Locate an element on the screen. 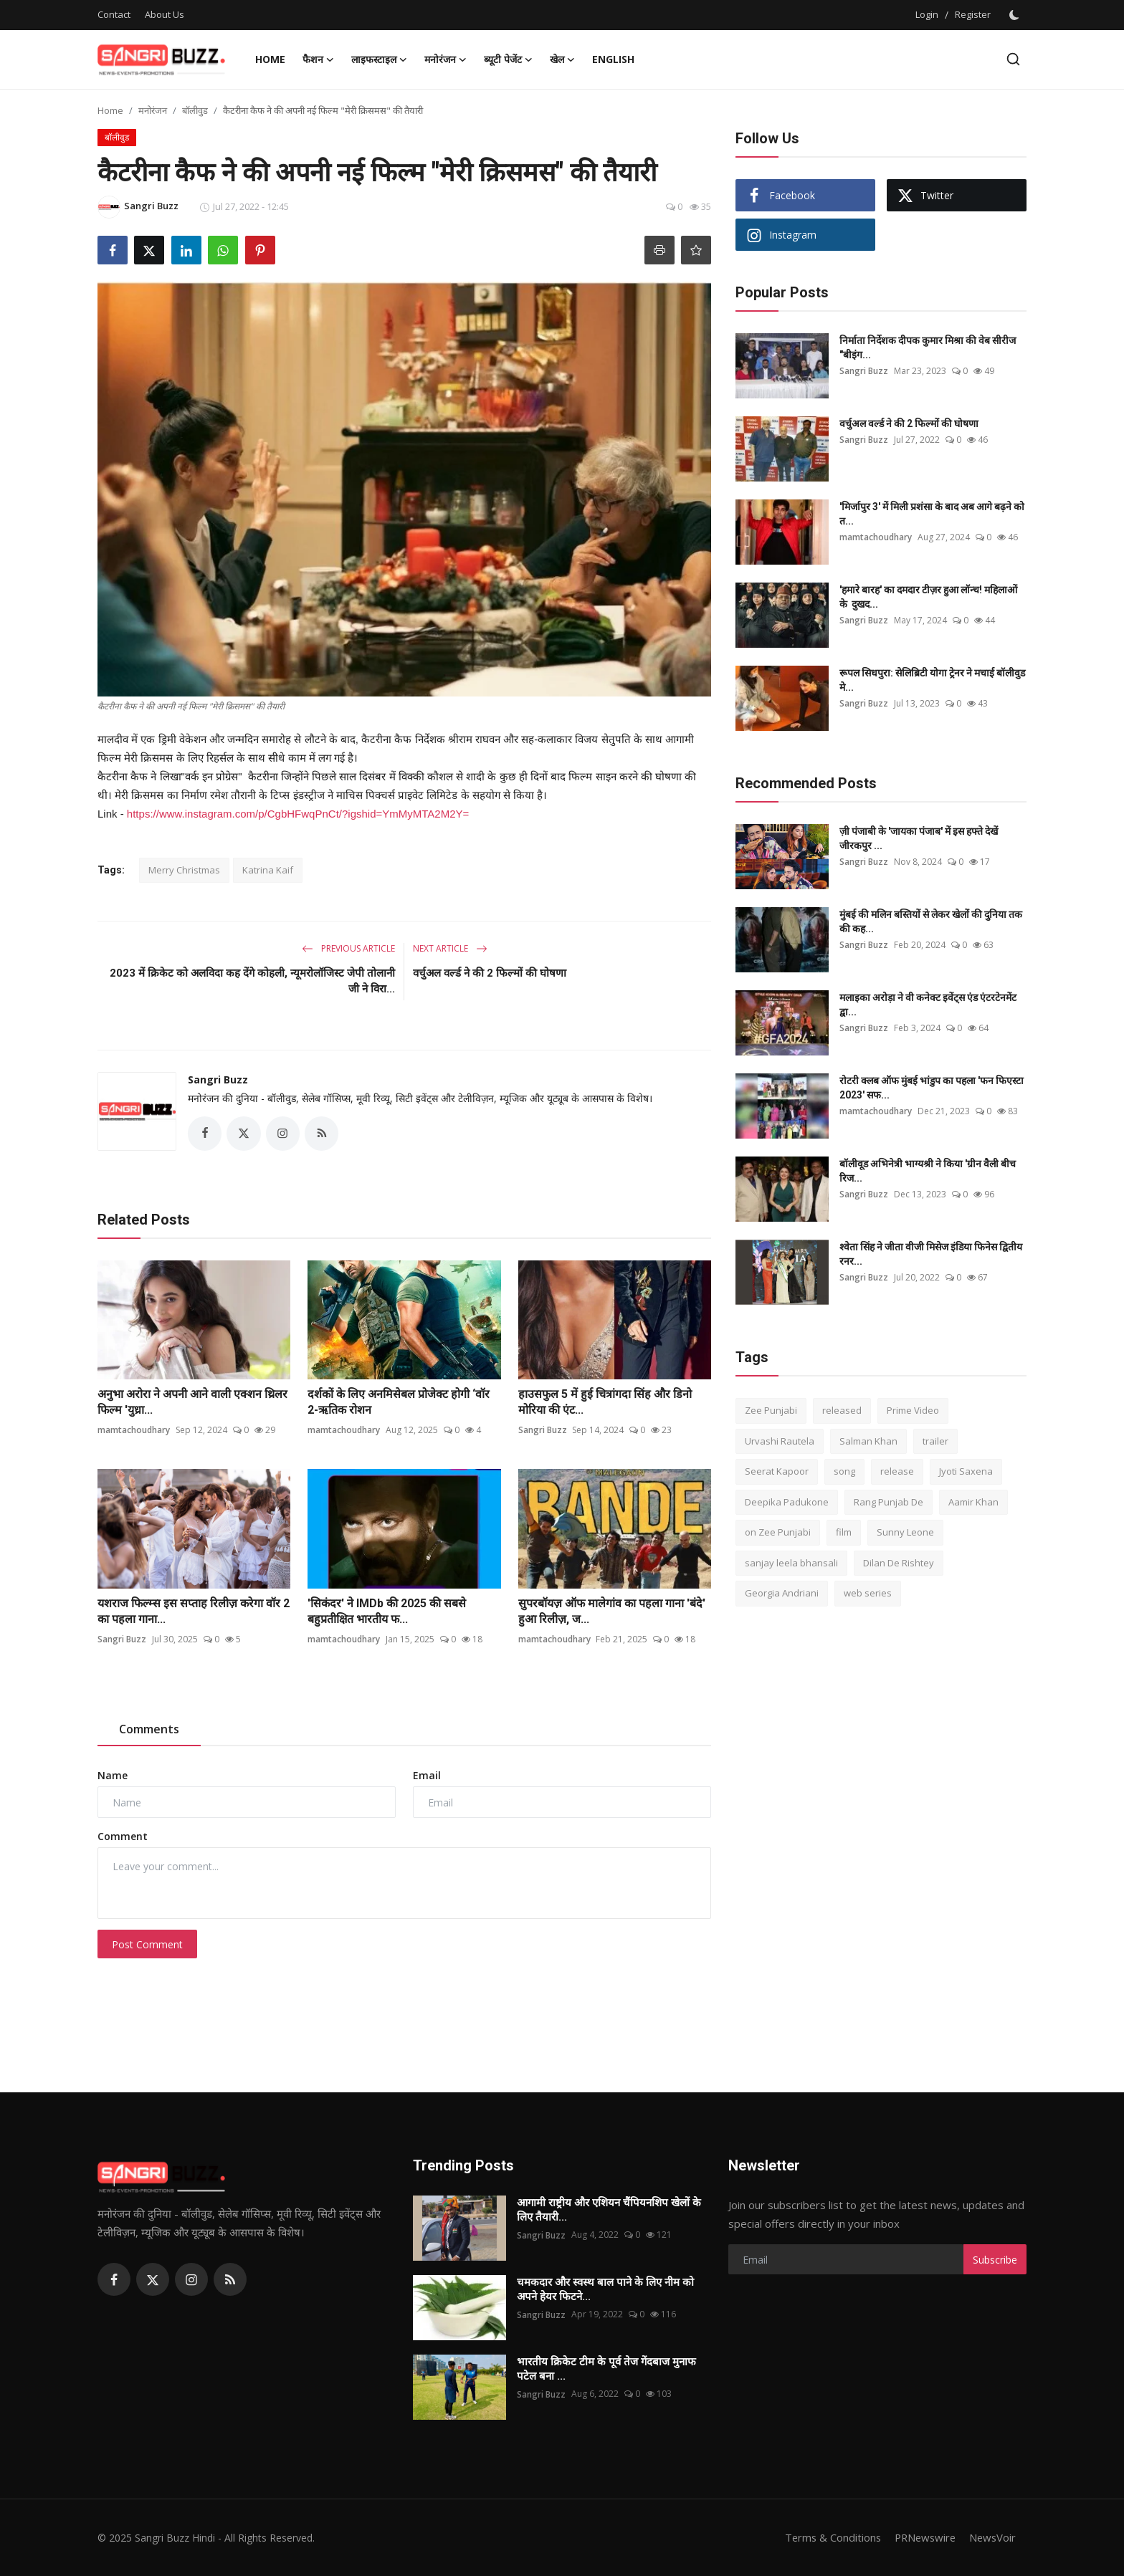  'सिकंदर' ने IMDb की 2025 की सबसे बहुप्रतीक्षित भारतीय फ... is located at coordinates (387, 1612).